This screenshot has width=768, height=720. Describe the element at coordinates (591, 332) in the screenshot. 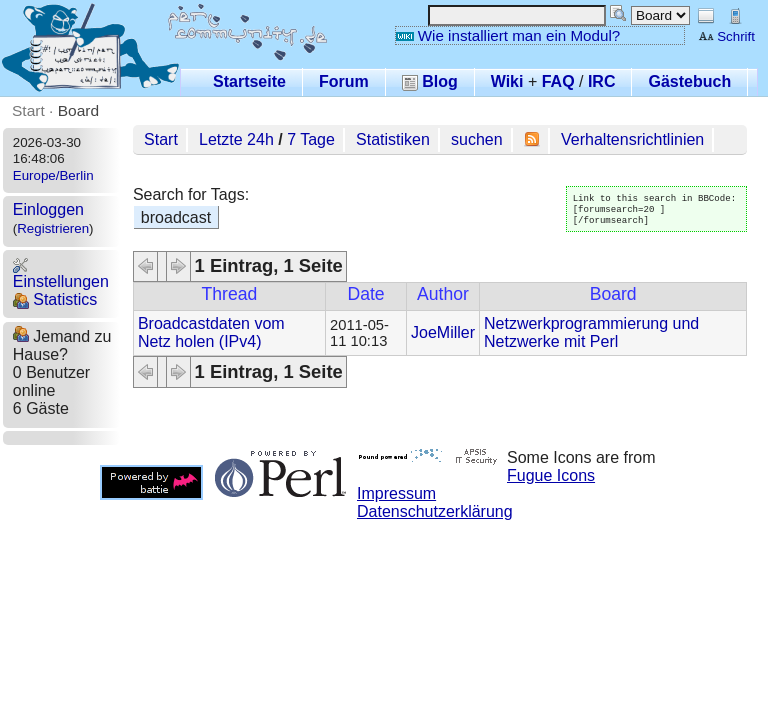

I see `Netzwerkprogrammierung und Netzwerke mit Perl` at that location.